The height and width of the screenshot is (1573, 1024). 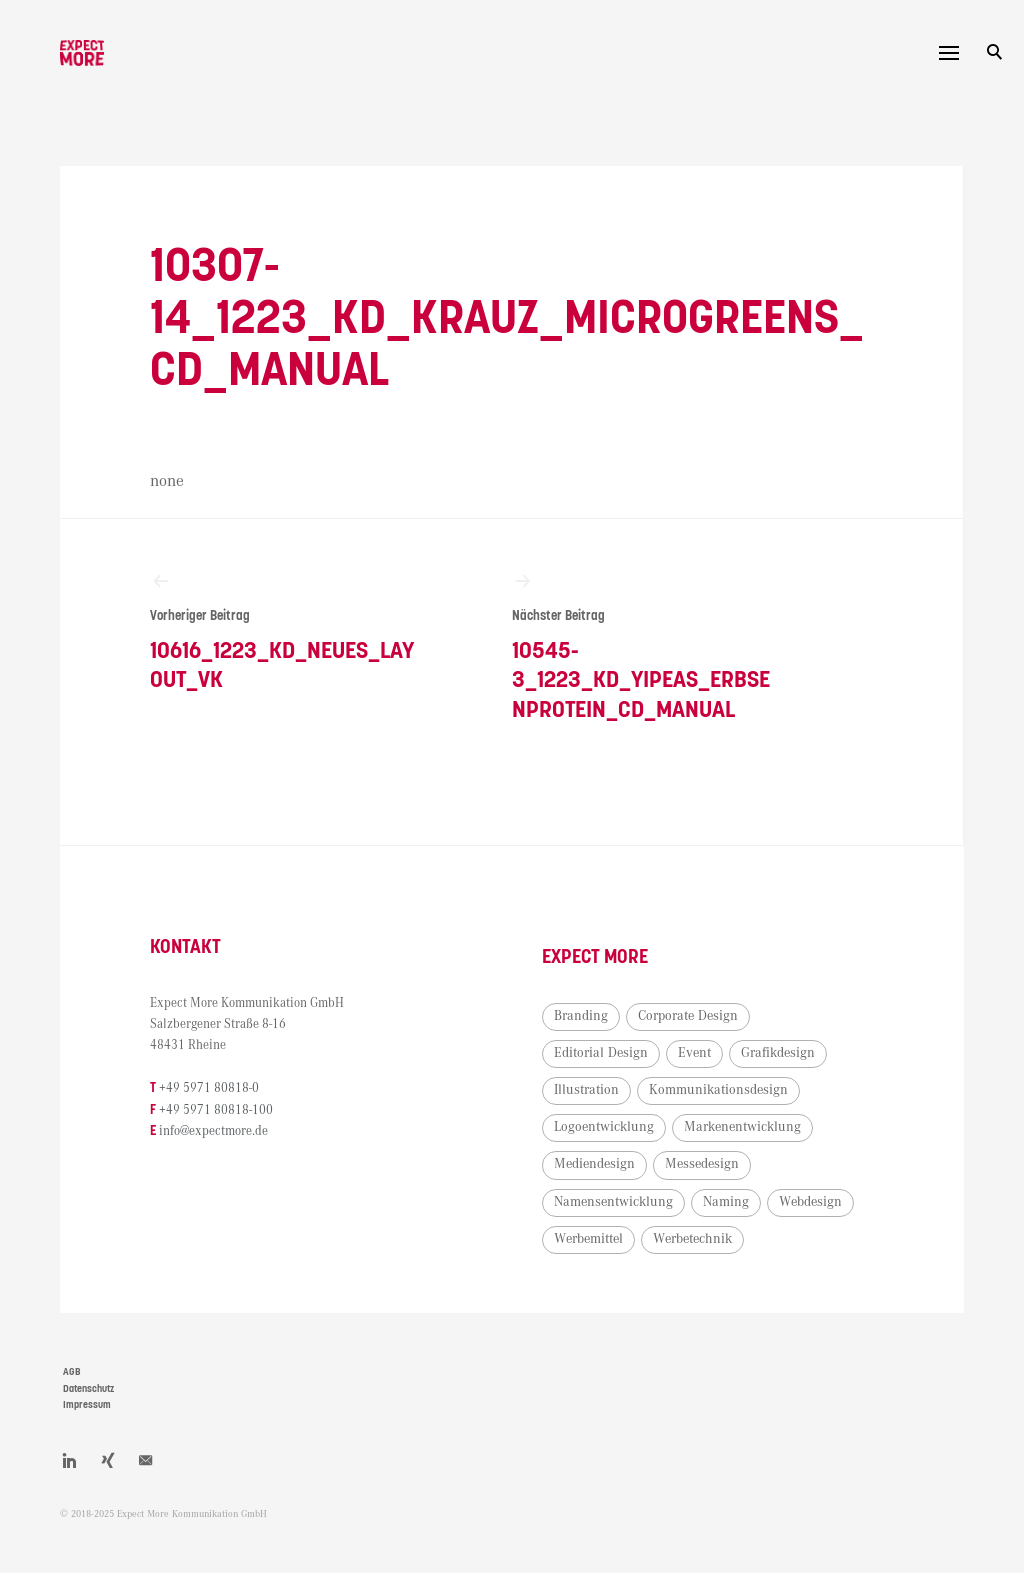 I want to click on Grafikdesign, so click(x=778, y=1053).